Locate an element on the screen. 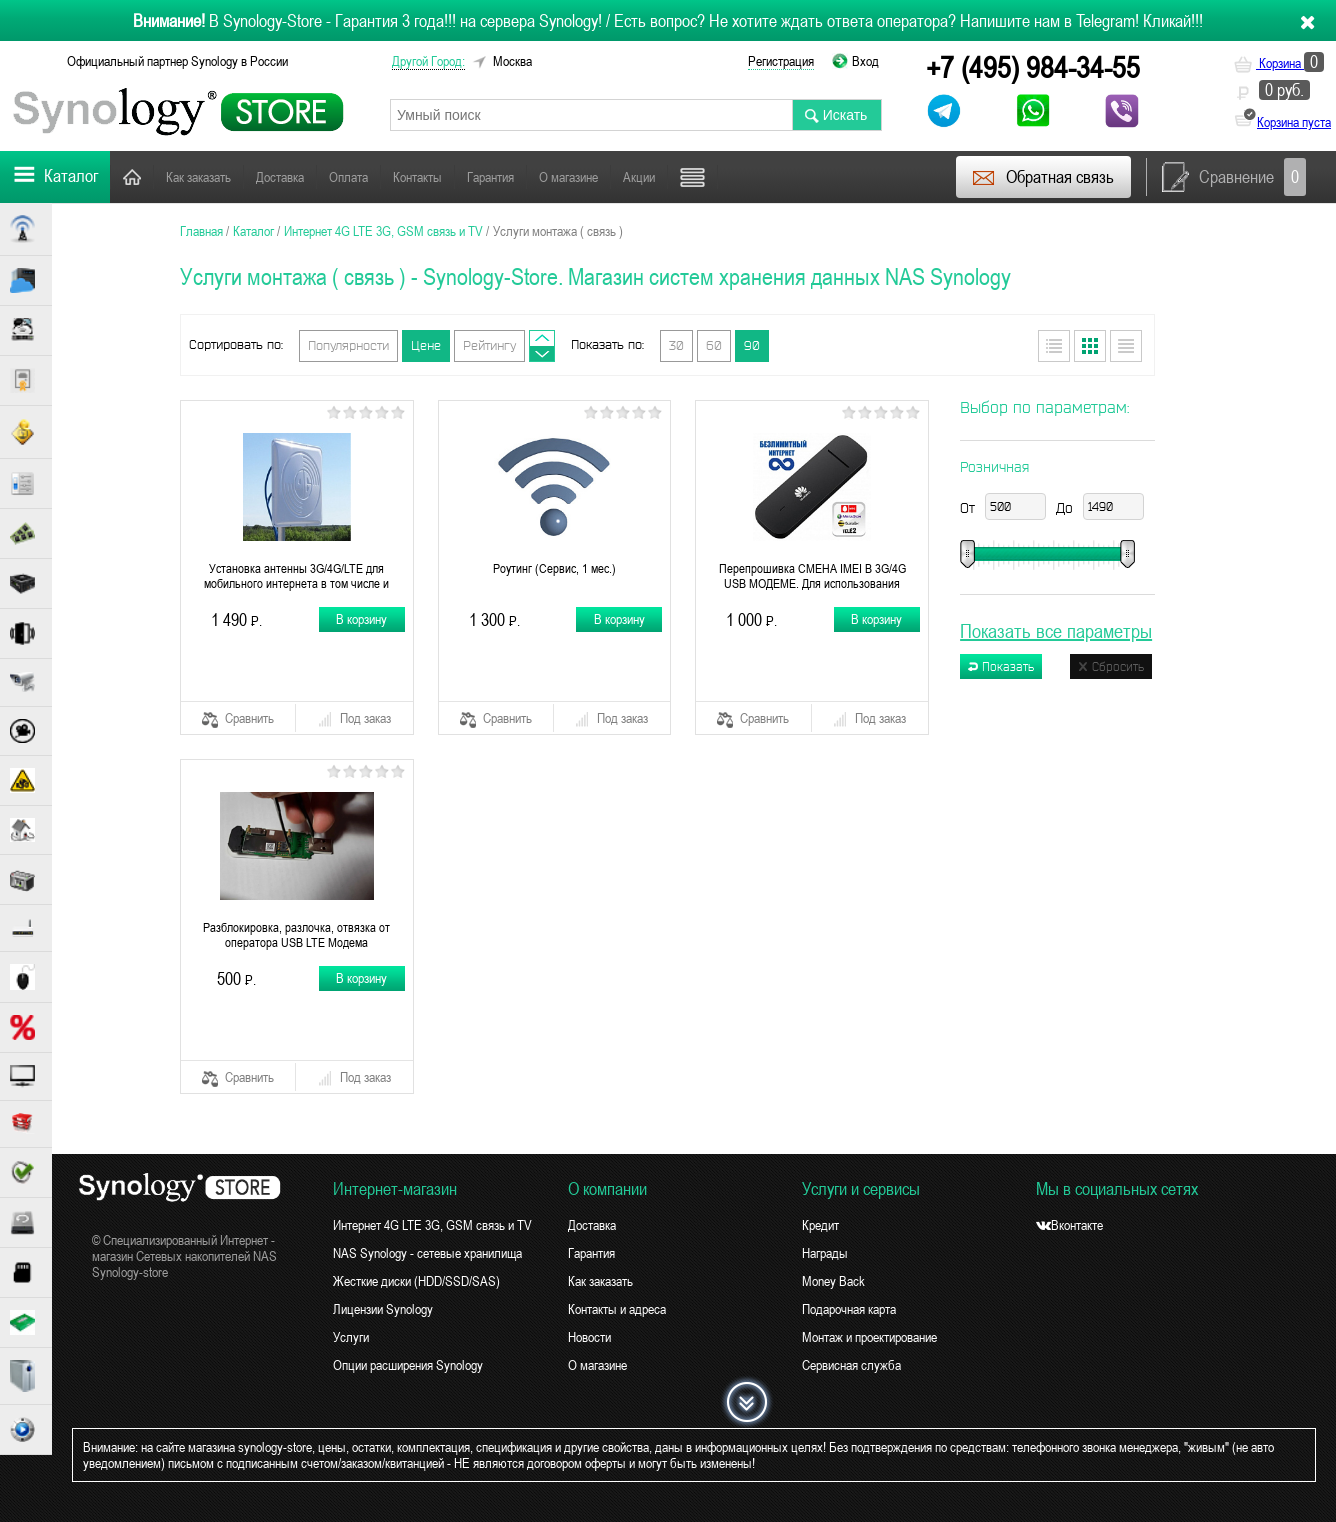 The width and height of the screenshot is (1336, 1522). Регистрация is located at coordinates (781, 61).